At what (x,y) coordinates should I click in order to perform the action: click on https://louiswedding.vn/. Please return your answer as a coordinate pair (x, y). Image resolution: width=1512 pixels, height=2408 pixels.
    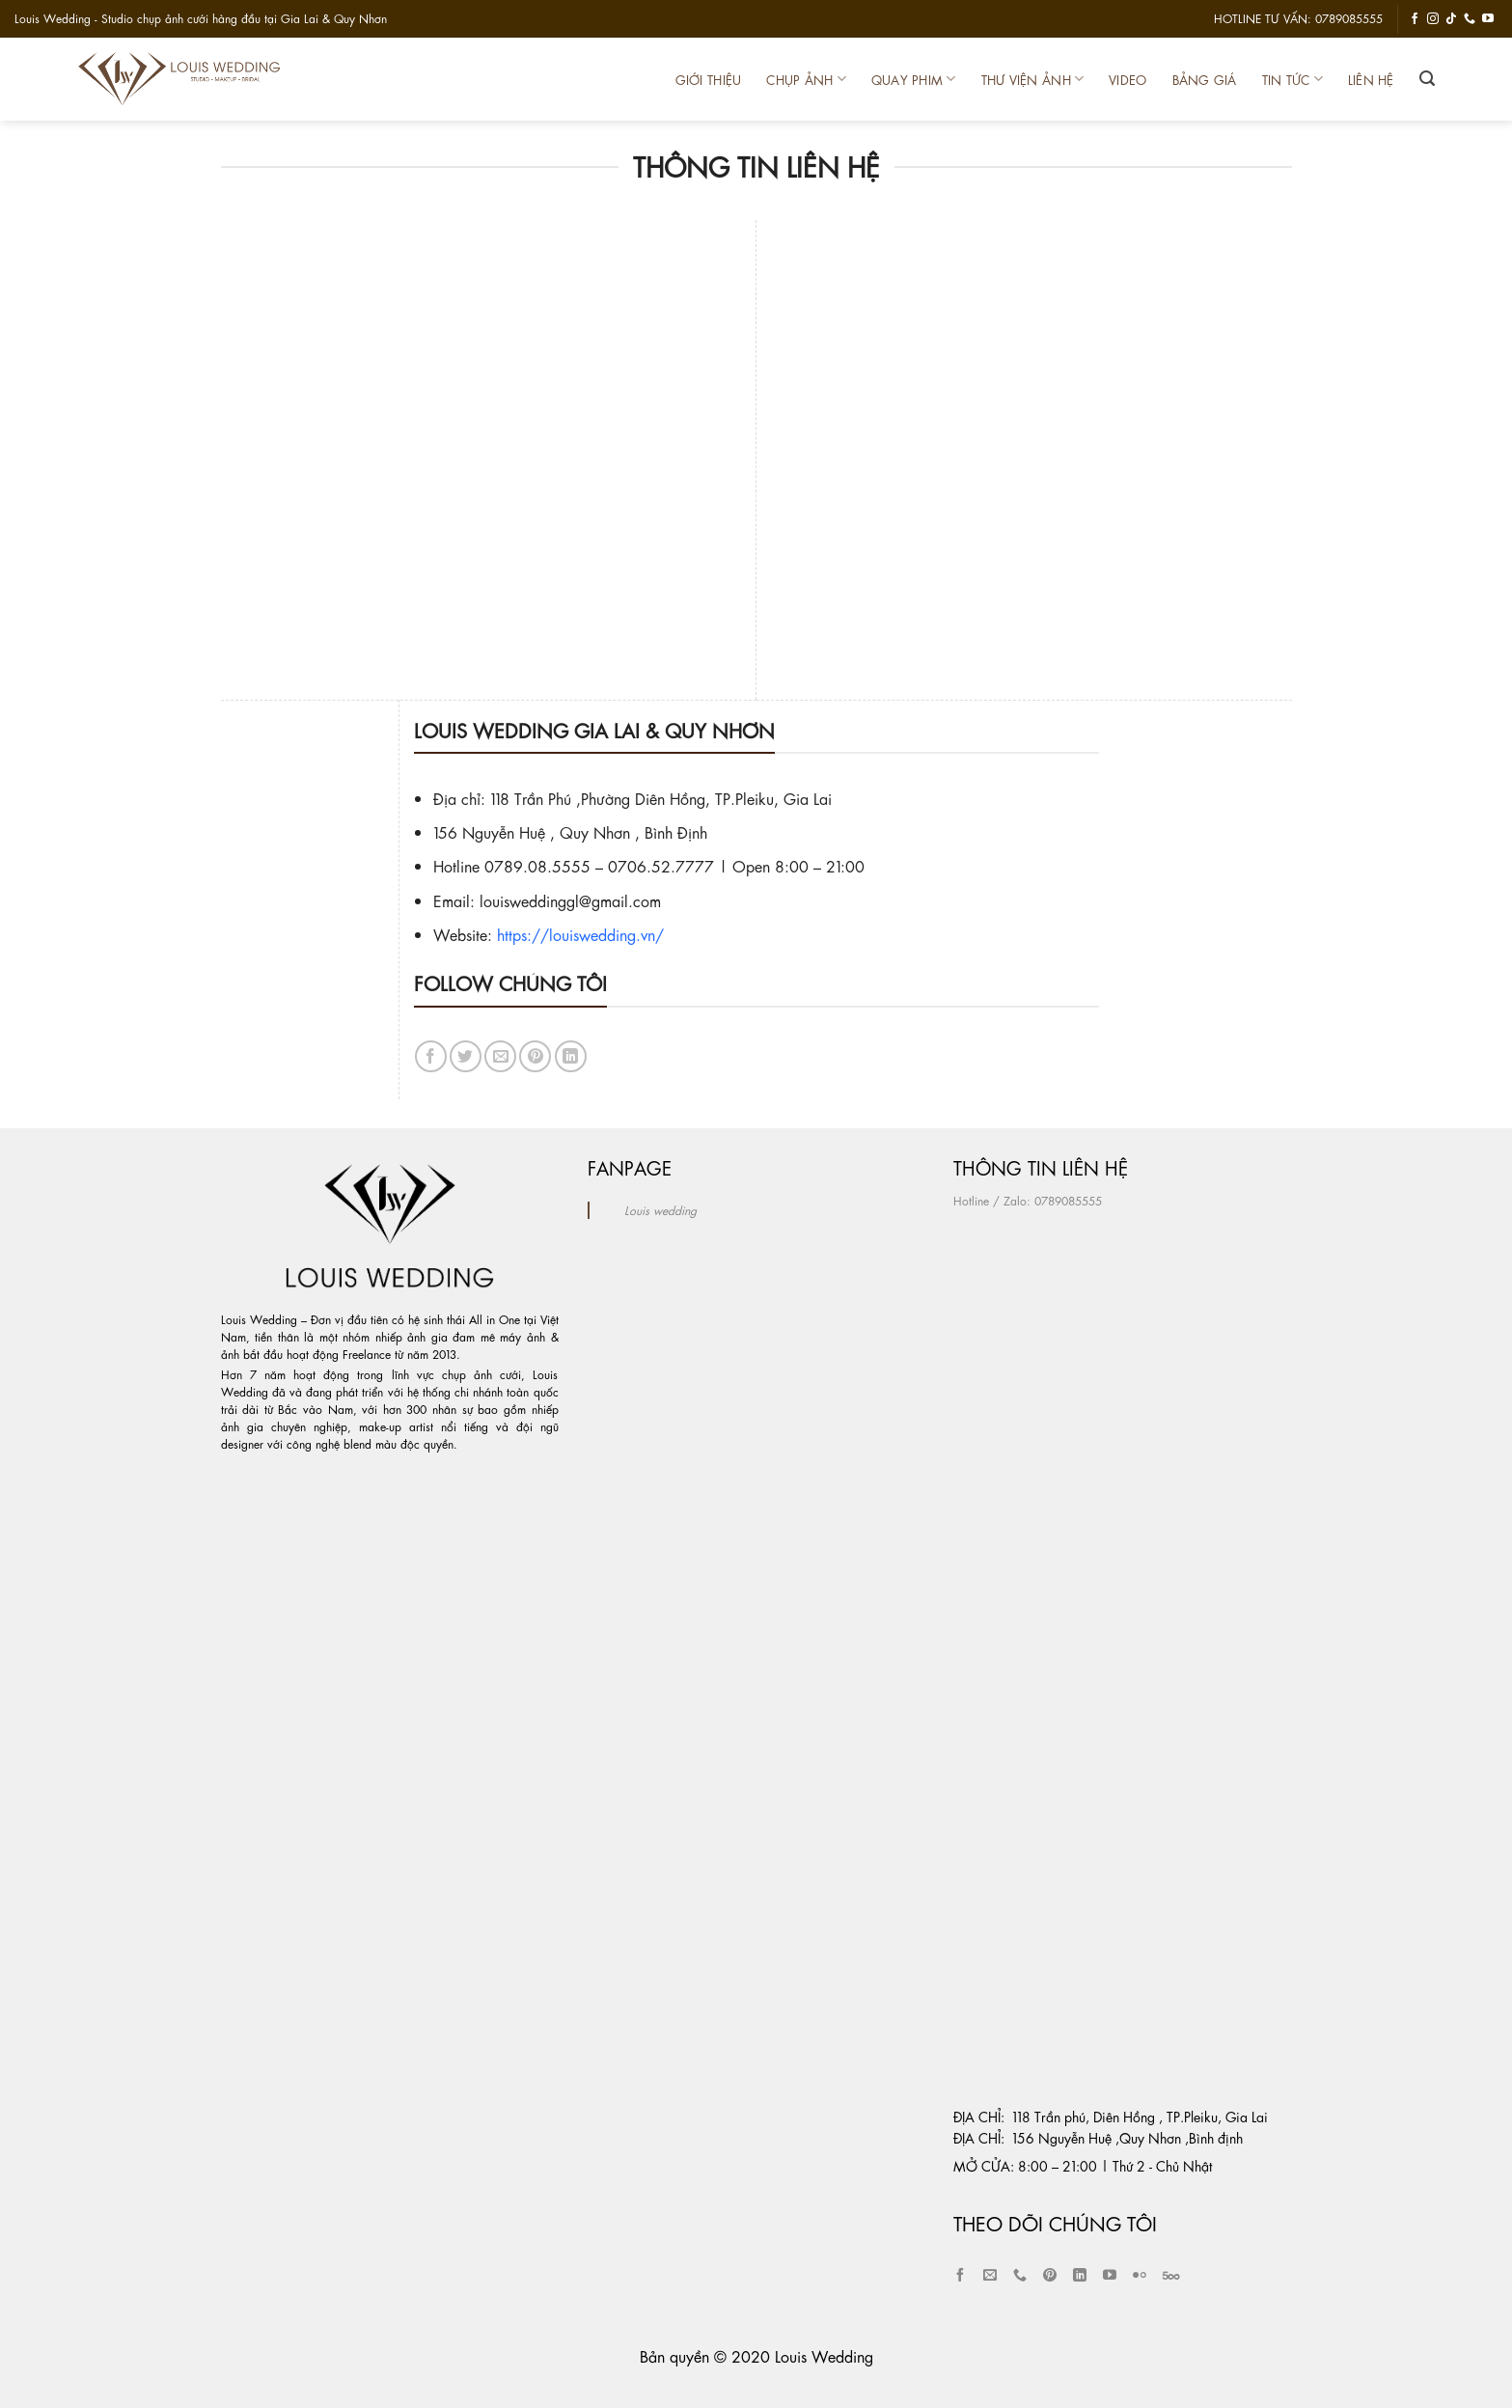
    Looking at the image, I should click on (580, 934).